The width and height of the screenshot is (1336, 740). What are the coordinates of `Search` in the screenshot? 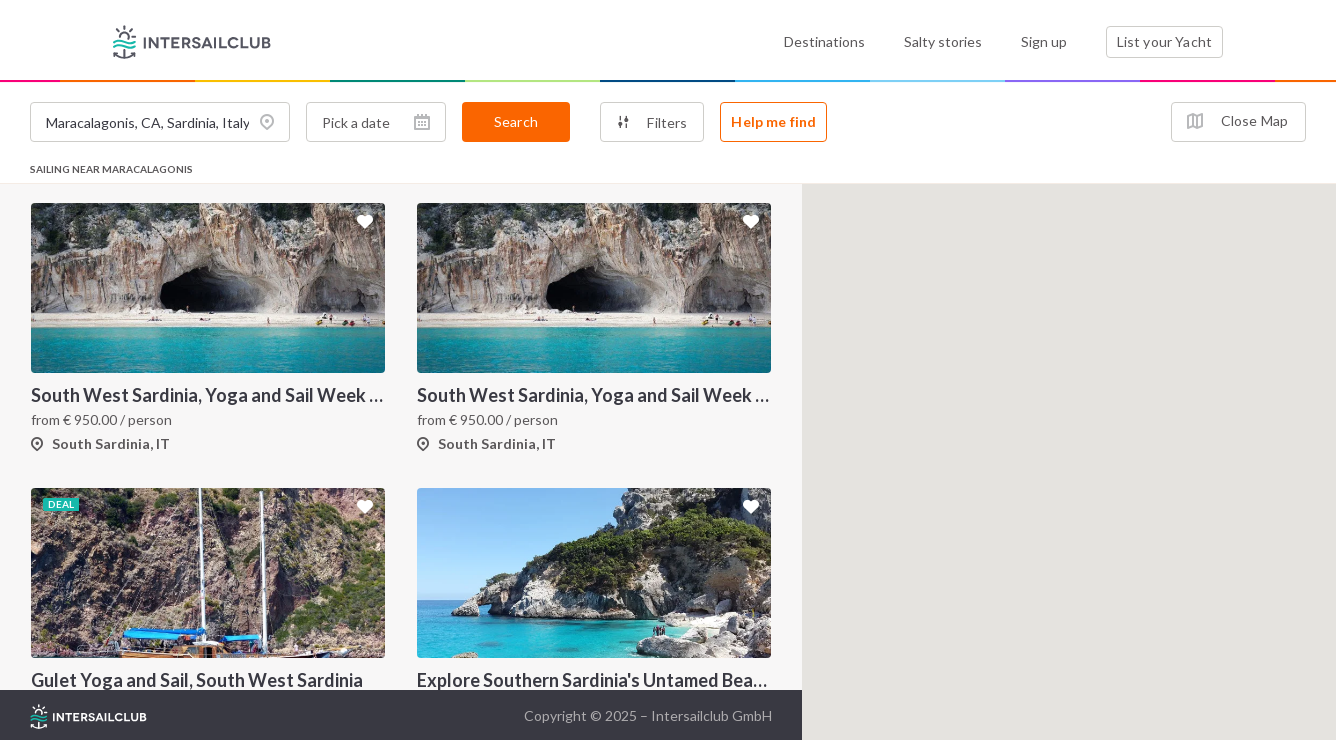 It's located at (516, 121).